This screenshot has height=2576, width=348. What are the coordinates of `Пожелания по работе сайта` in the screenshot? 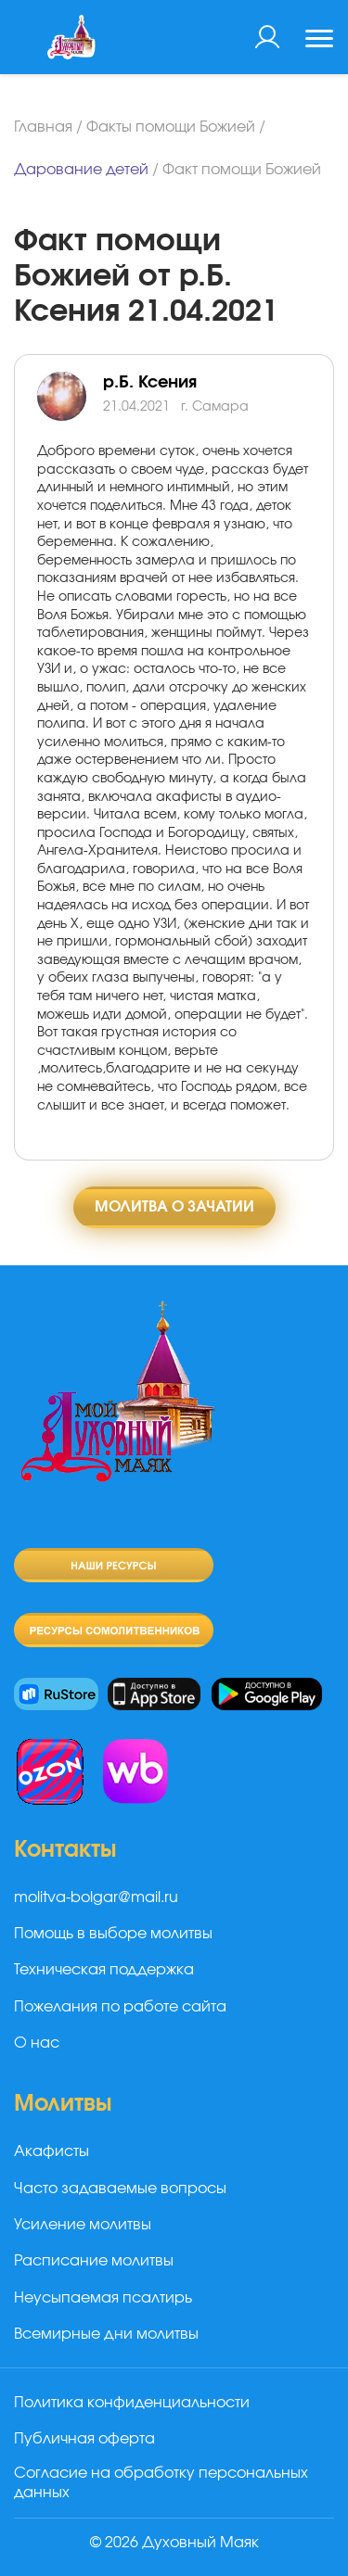 It's located at (120, 2006).